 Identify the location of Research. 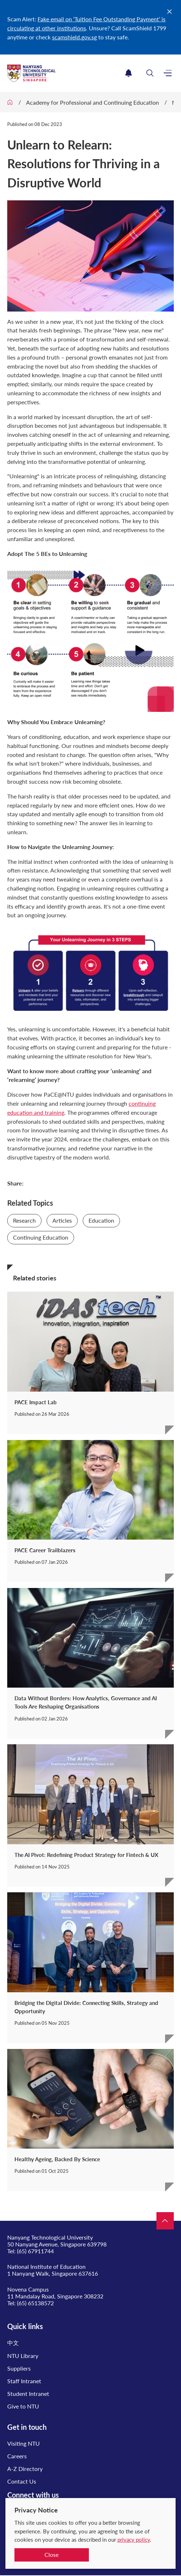
(24, 1220).